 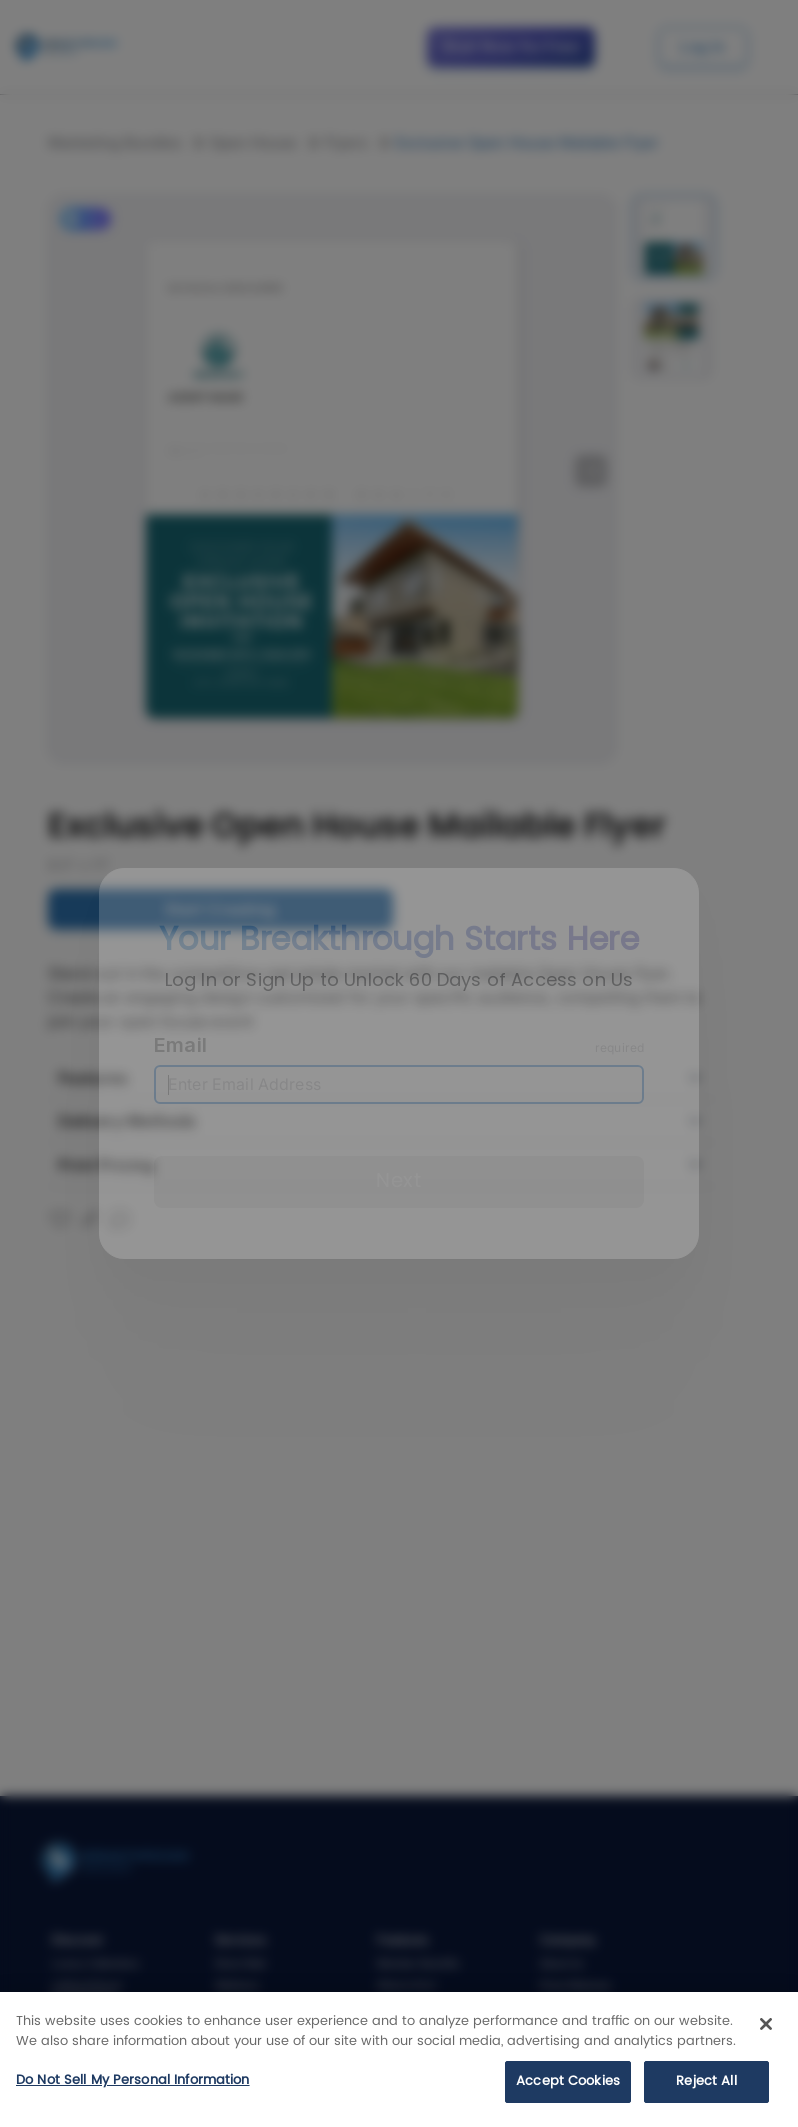 I want to click on Accept Cookies, so click(x=568, y=2081).